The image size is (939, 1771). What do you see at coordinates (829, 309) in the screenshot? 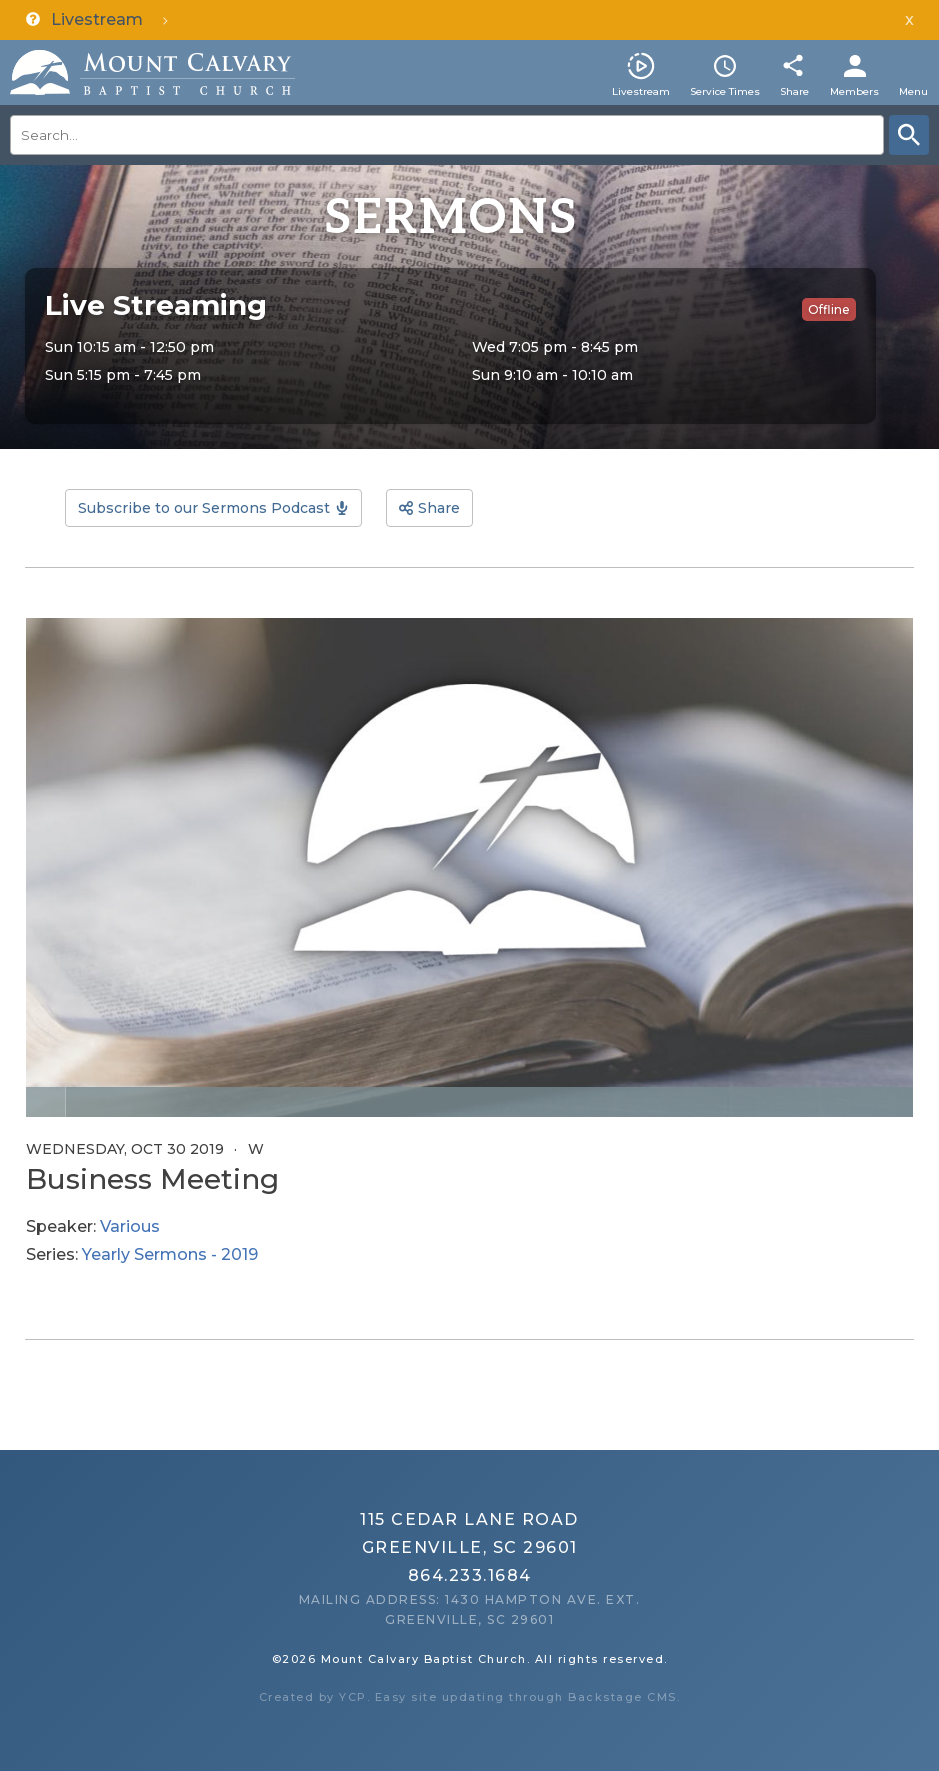
I see `Offline` at bounding box center [829, 309].